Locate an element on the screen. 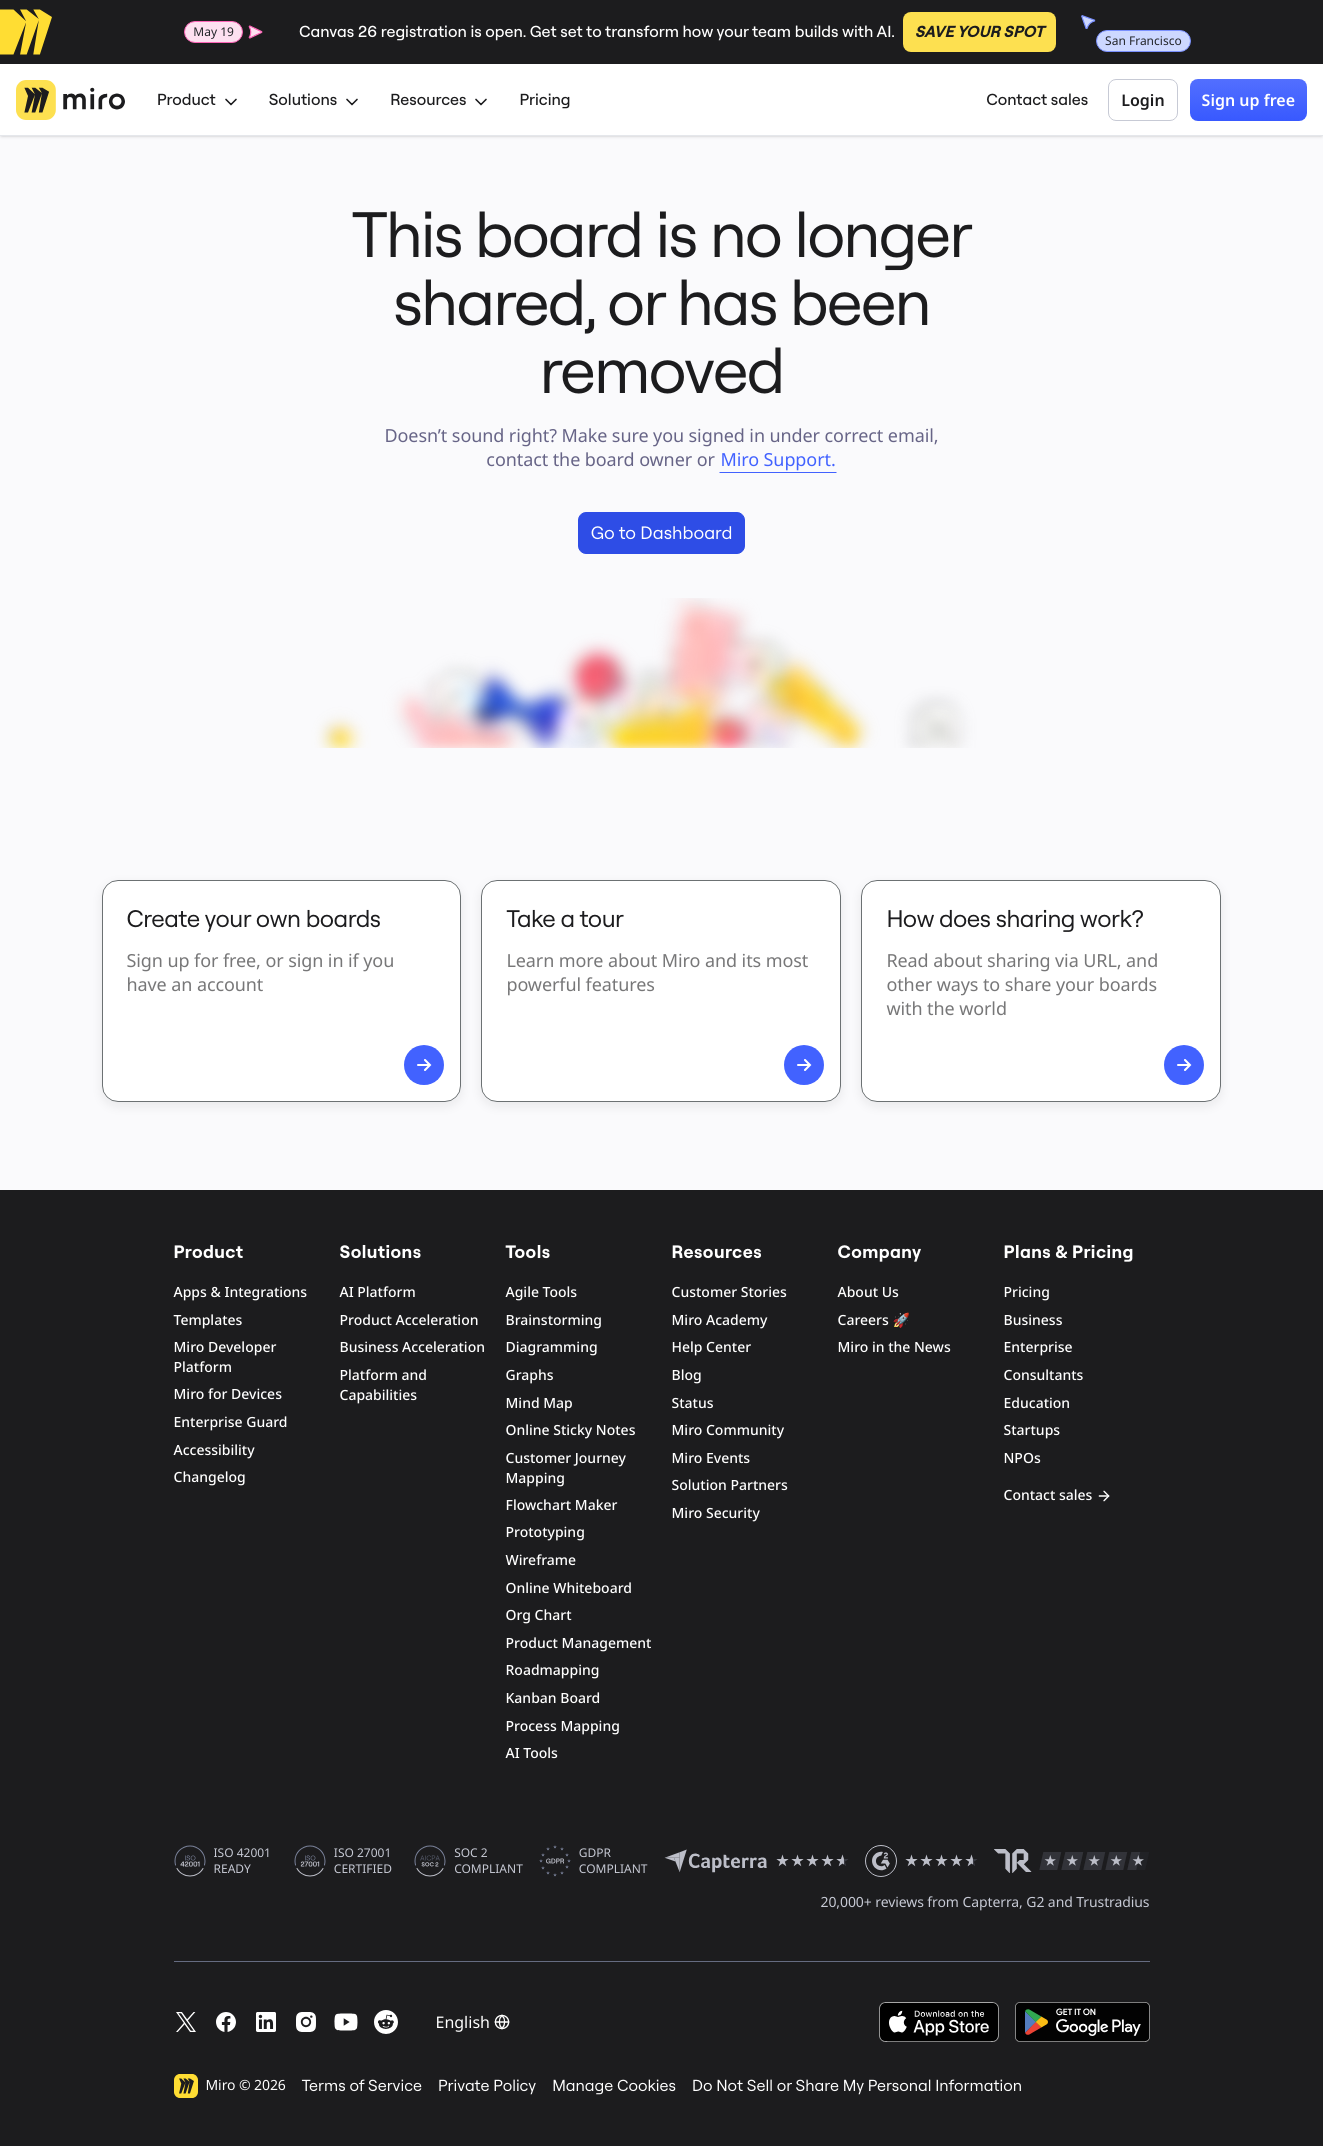 The image size is (1323, 2146). Miro Academy is located at coordinates (720, 1320).